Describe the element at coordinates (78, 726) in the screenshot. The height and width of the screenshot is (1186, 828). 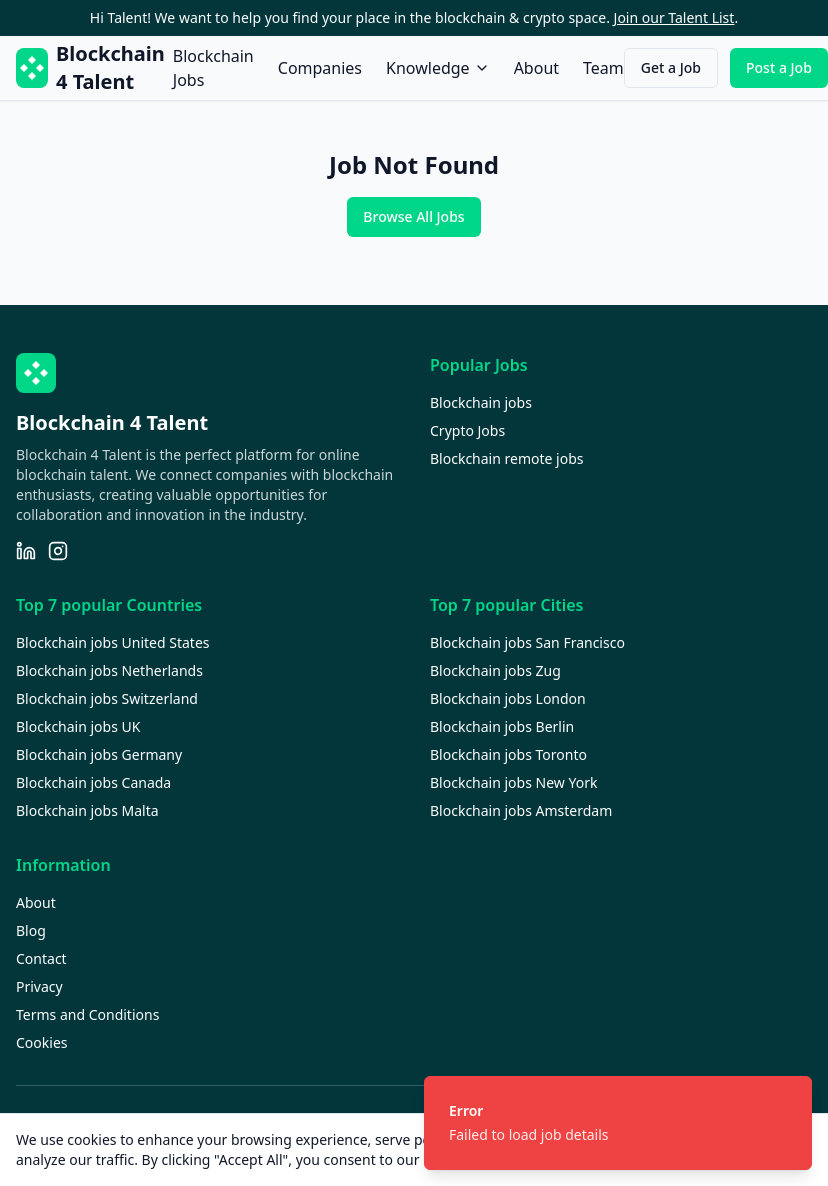
I see `Blockchain jobs UK` at that location.